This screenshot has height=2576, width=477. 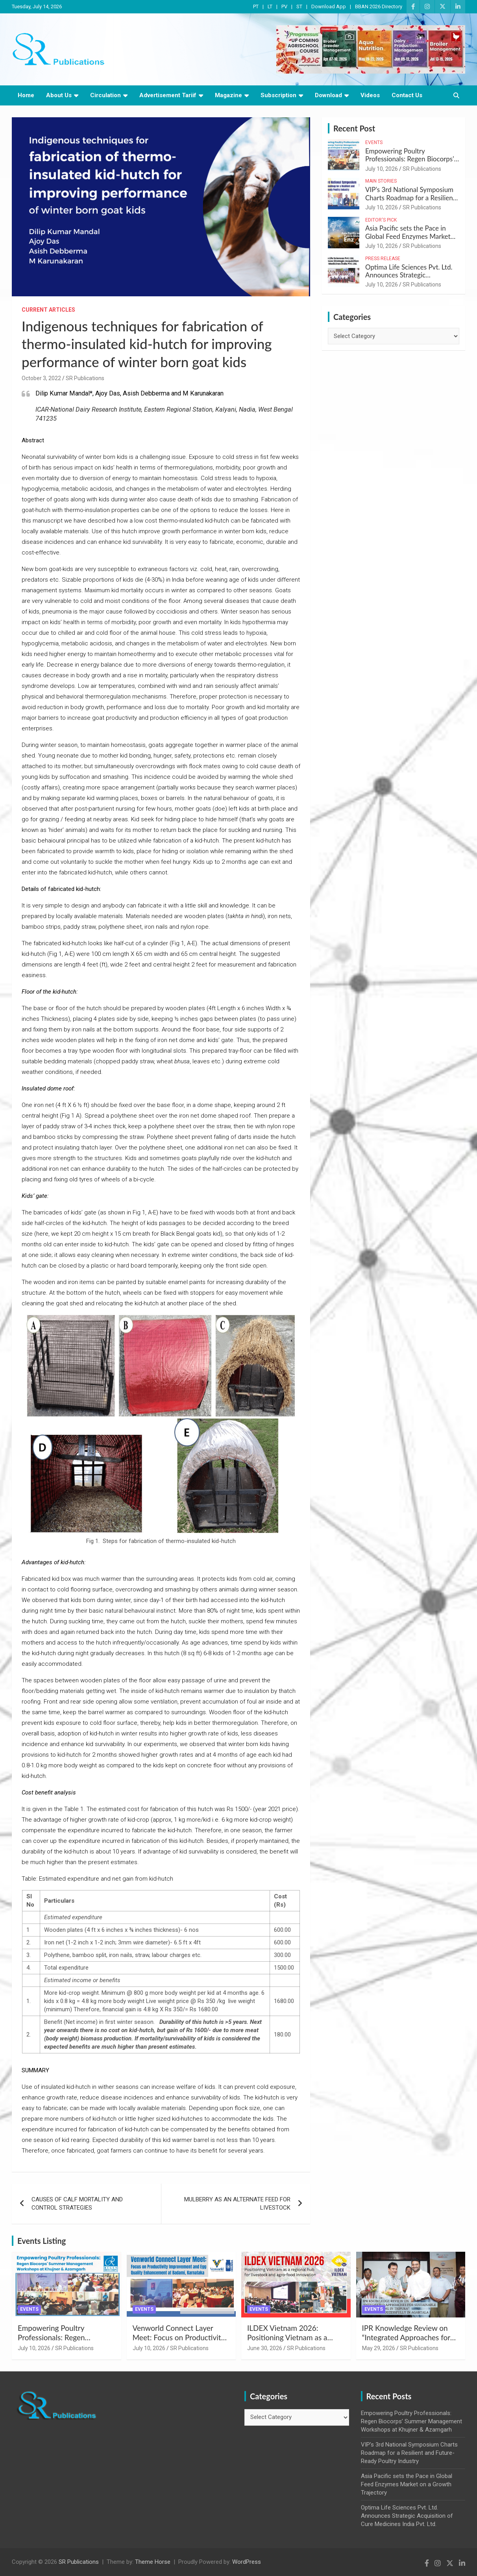 What do you see at coordinates (381, 169) in the screenshot?
I see `July 10, 2026` at bounding box center [381, 169].